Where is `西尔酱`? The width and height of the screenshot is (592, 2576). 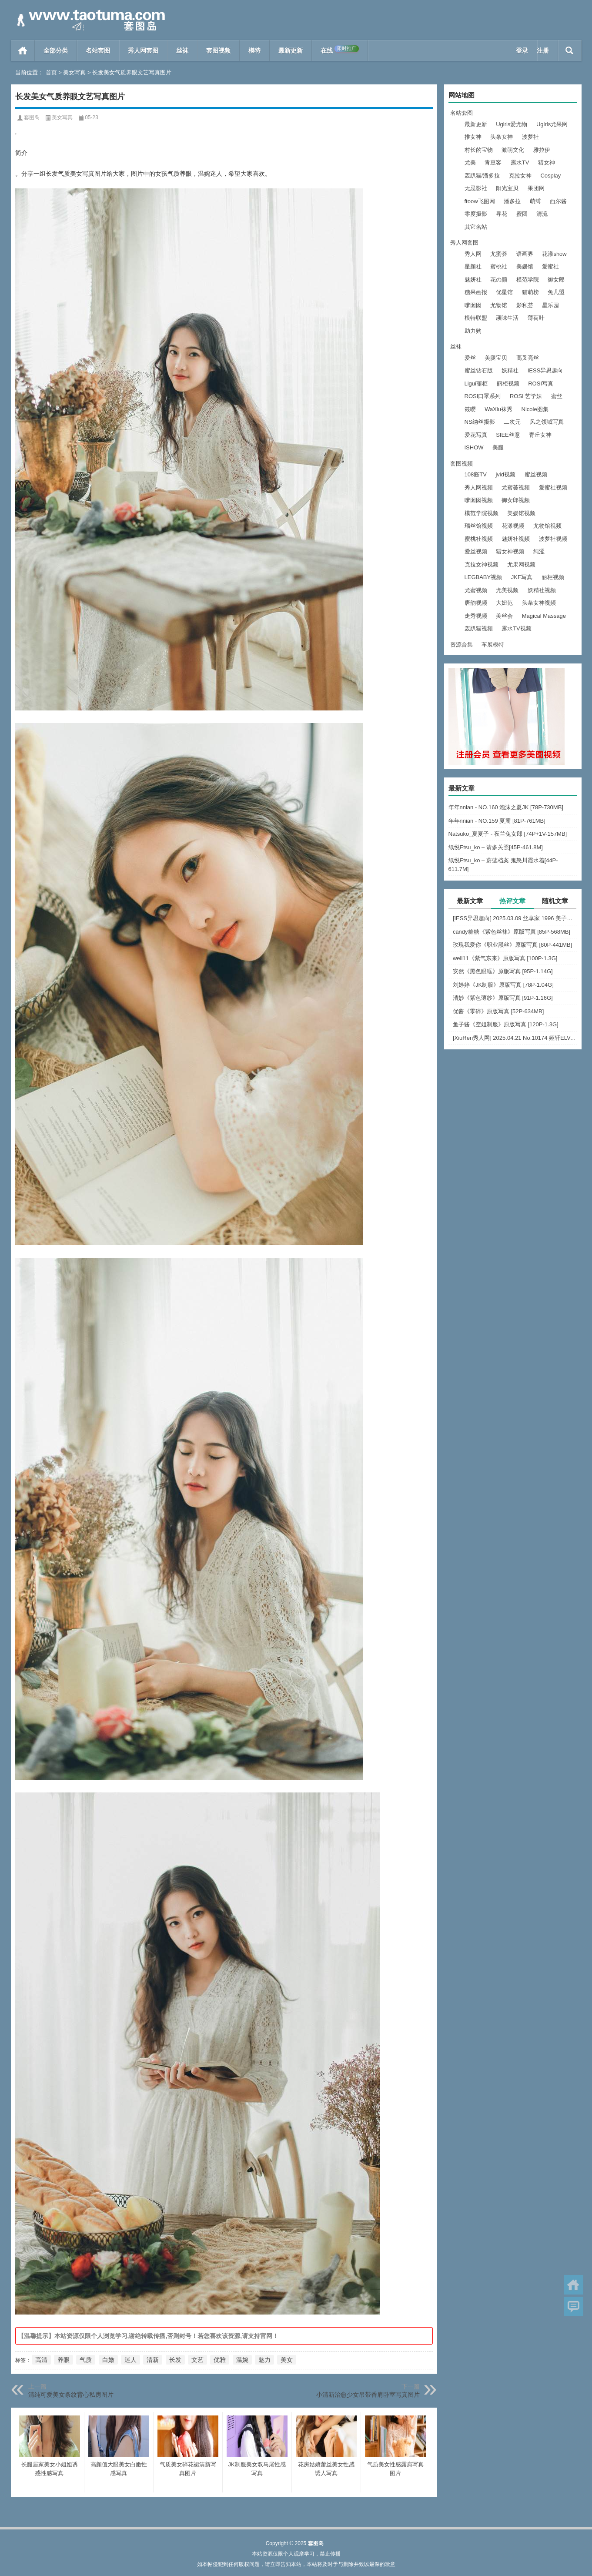
西尔酱 is located at coordinates (558, 201).